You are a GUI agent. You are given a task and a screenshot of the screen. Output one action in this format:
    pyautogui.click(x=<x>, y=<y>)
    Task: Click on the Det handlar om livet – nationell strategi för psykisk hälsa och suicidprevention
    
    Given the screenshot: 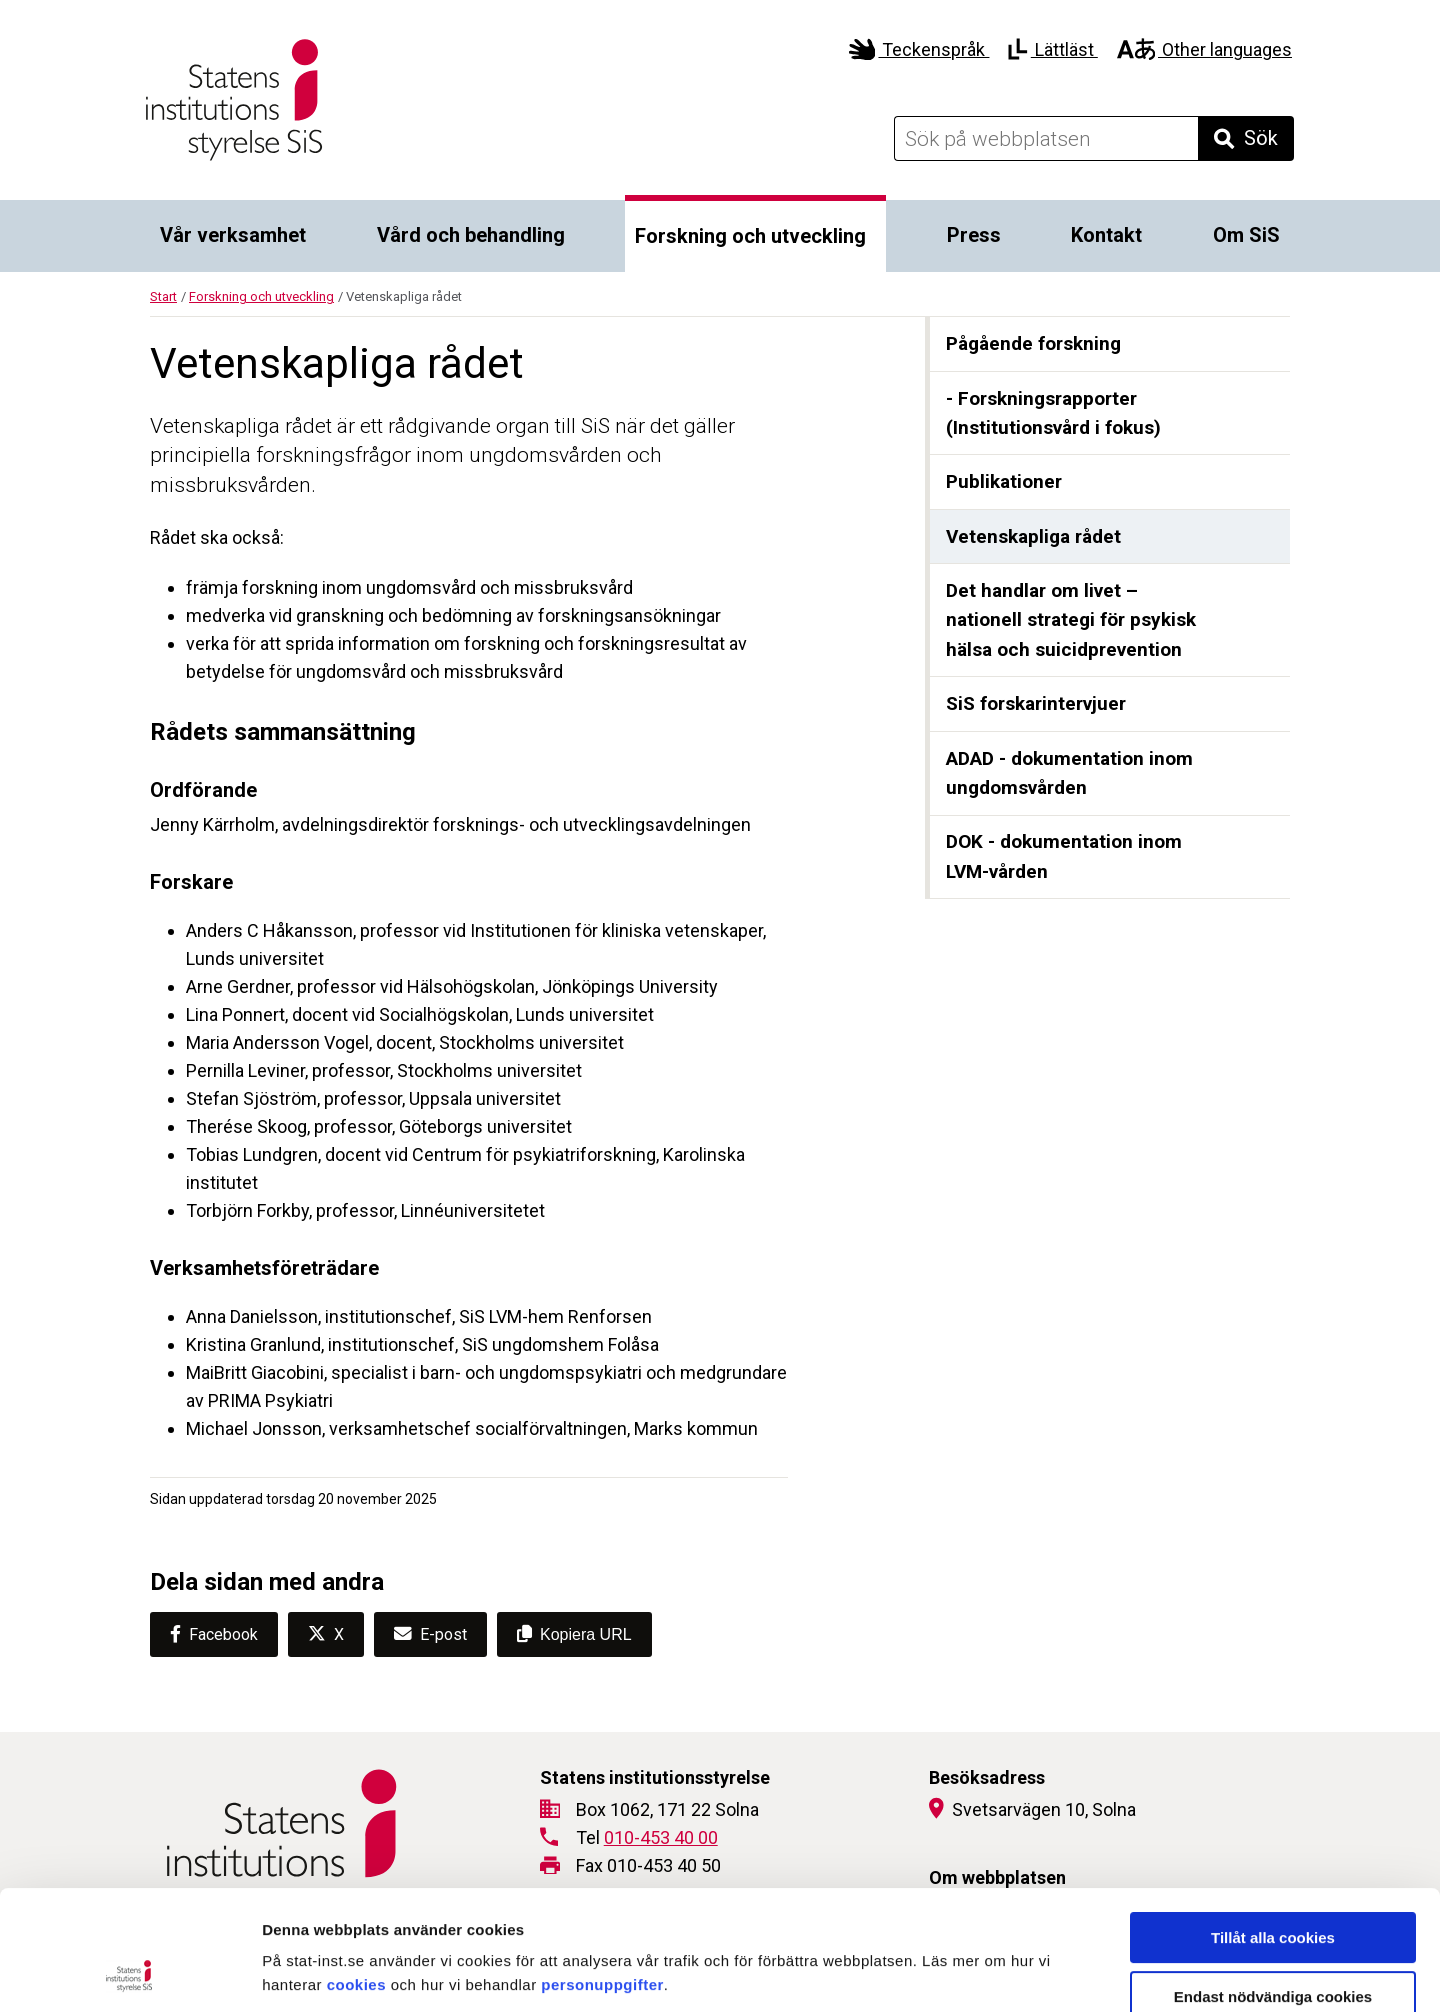 What is the action you would take?
    pyautogui.click(x=1071, y=620)
    